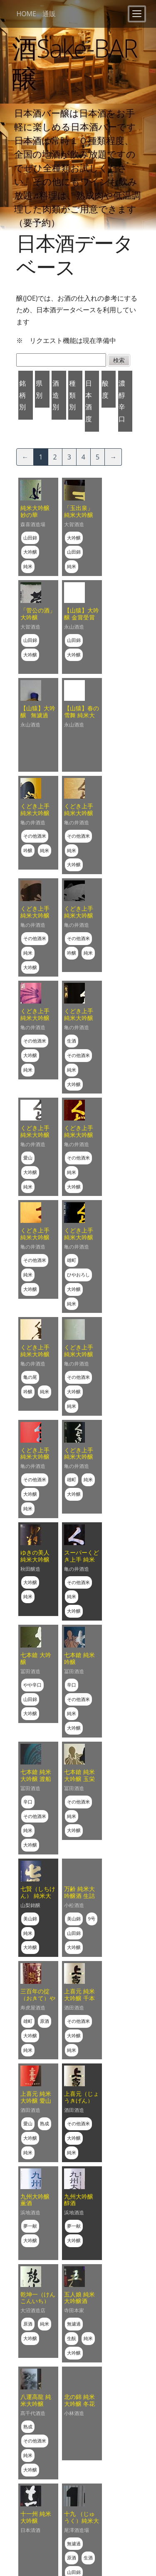 The width and height of the screenshot is (156, 2576). What do you see at coordinates (30, 1377) in the screenshot?
I see `亀の尾` at bounding box center [30, 1377].